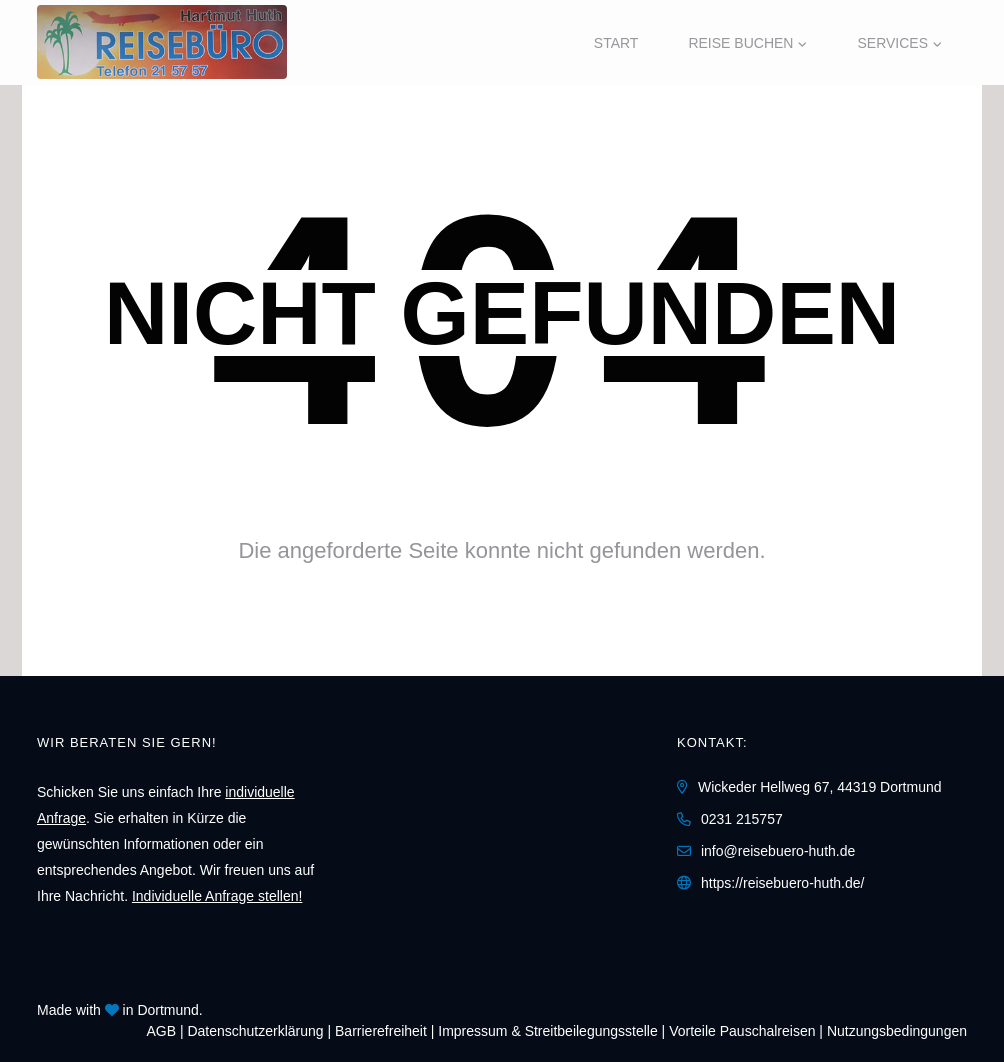  What do you see at coordinates (742, 819) in the screenshot?
I see `0231 215757` at bounding box center [742, 819].